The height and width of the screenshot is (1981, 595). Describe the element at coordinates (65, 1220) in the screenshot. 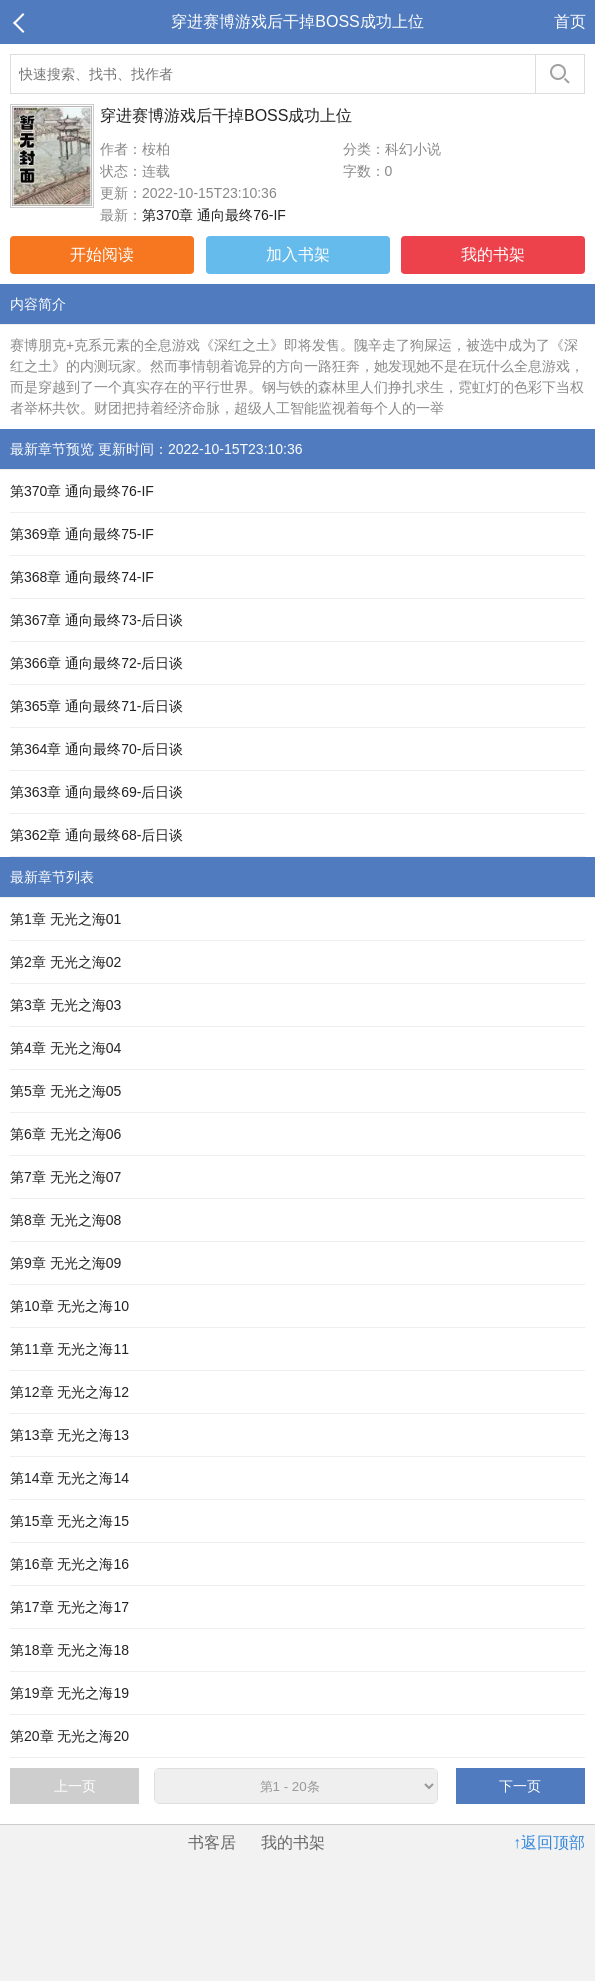

I see `第8章 无光之海08` at that location.